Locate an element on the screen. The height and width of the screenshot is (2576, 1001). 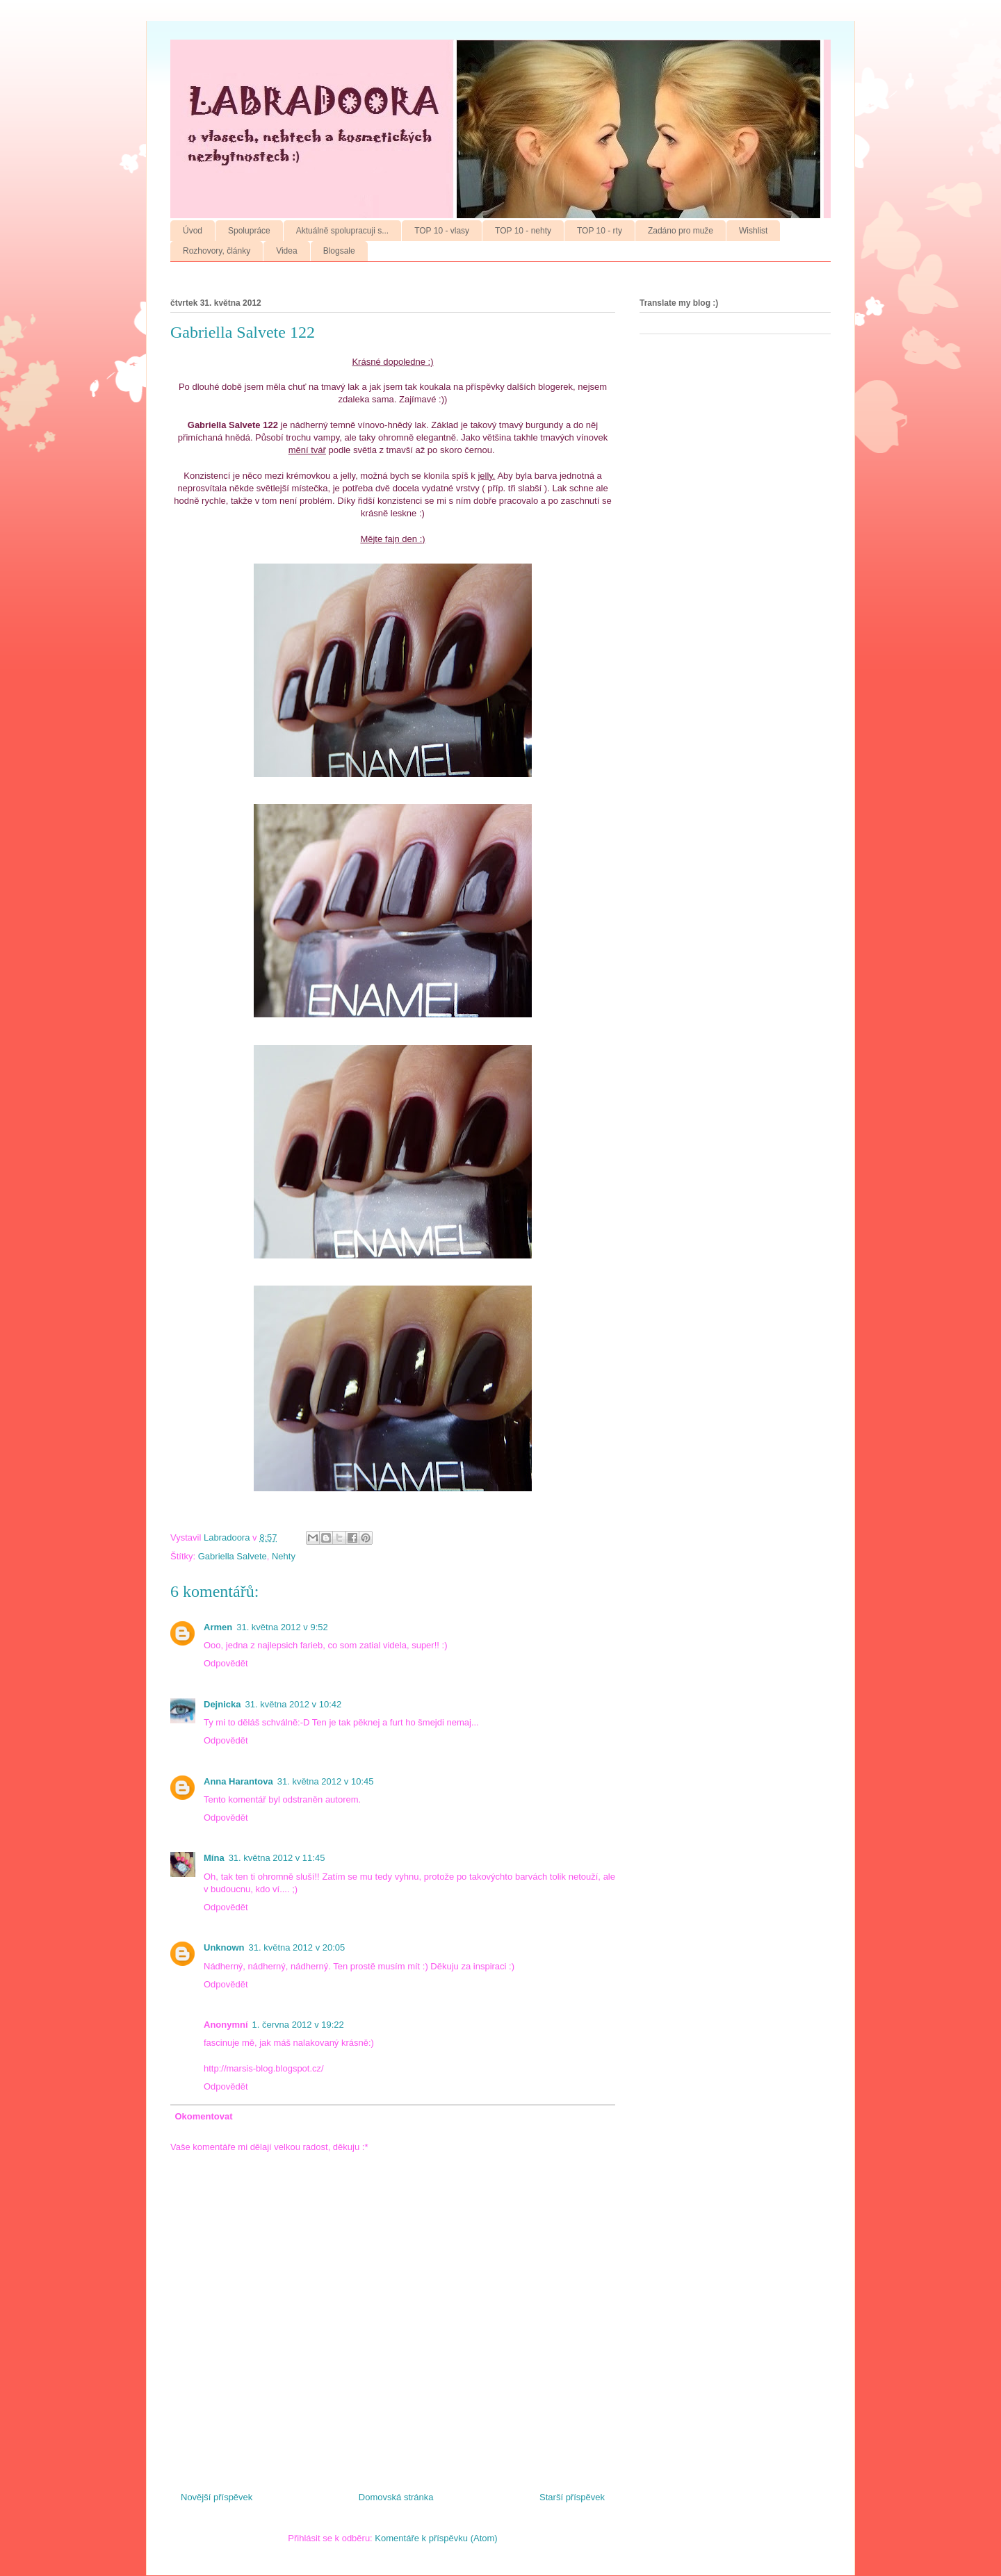
Unknown is located at coordinates (224, 1947).